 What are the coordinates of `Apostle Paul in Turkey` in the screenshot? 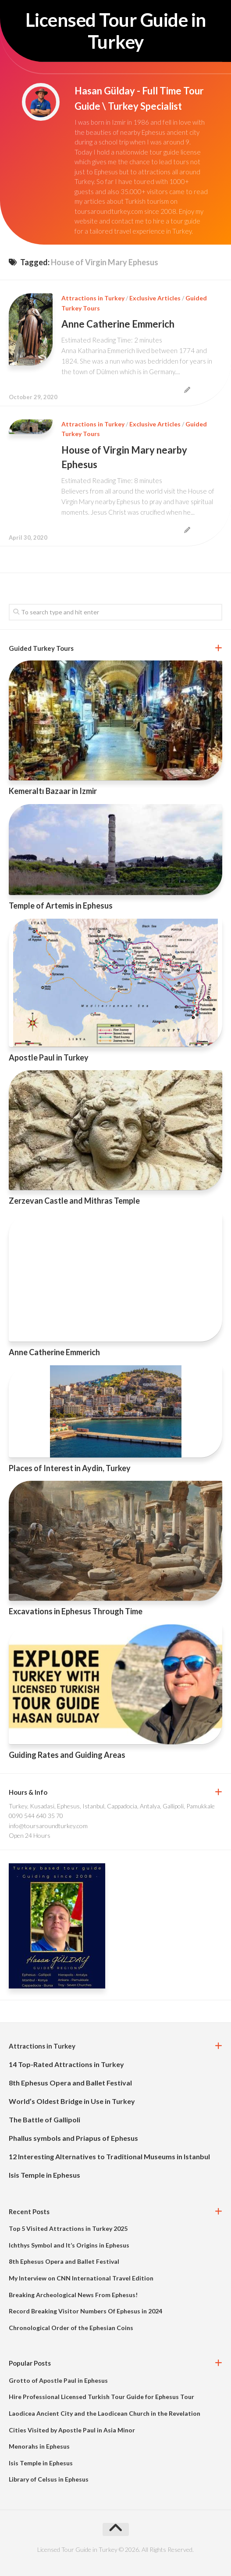 It's located at (49, 1057).